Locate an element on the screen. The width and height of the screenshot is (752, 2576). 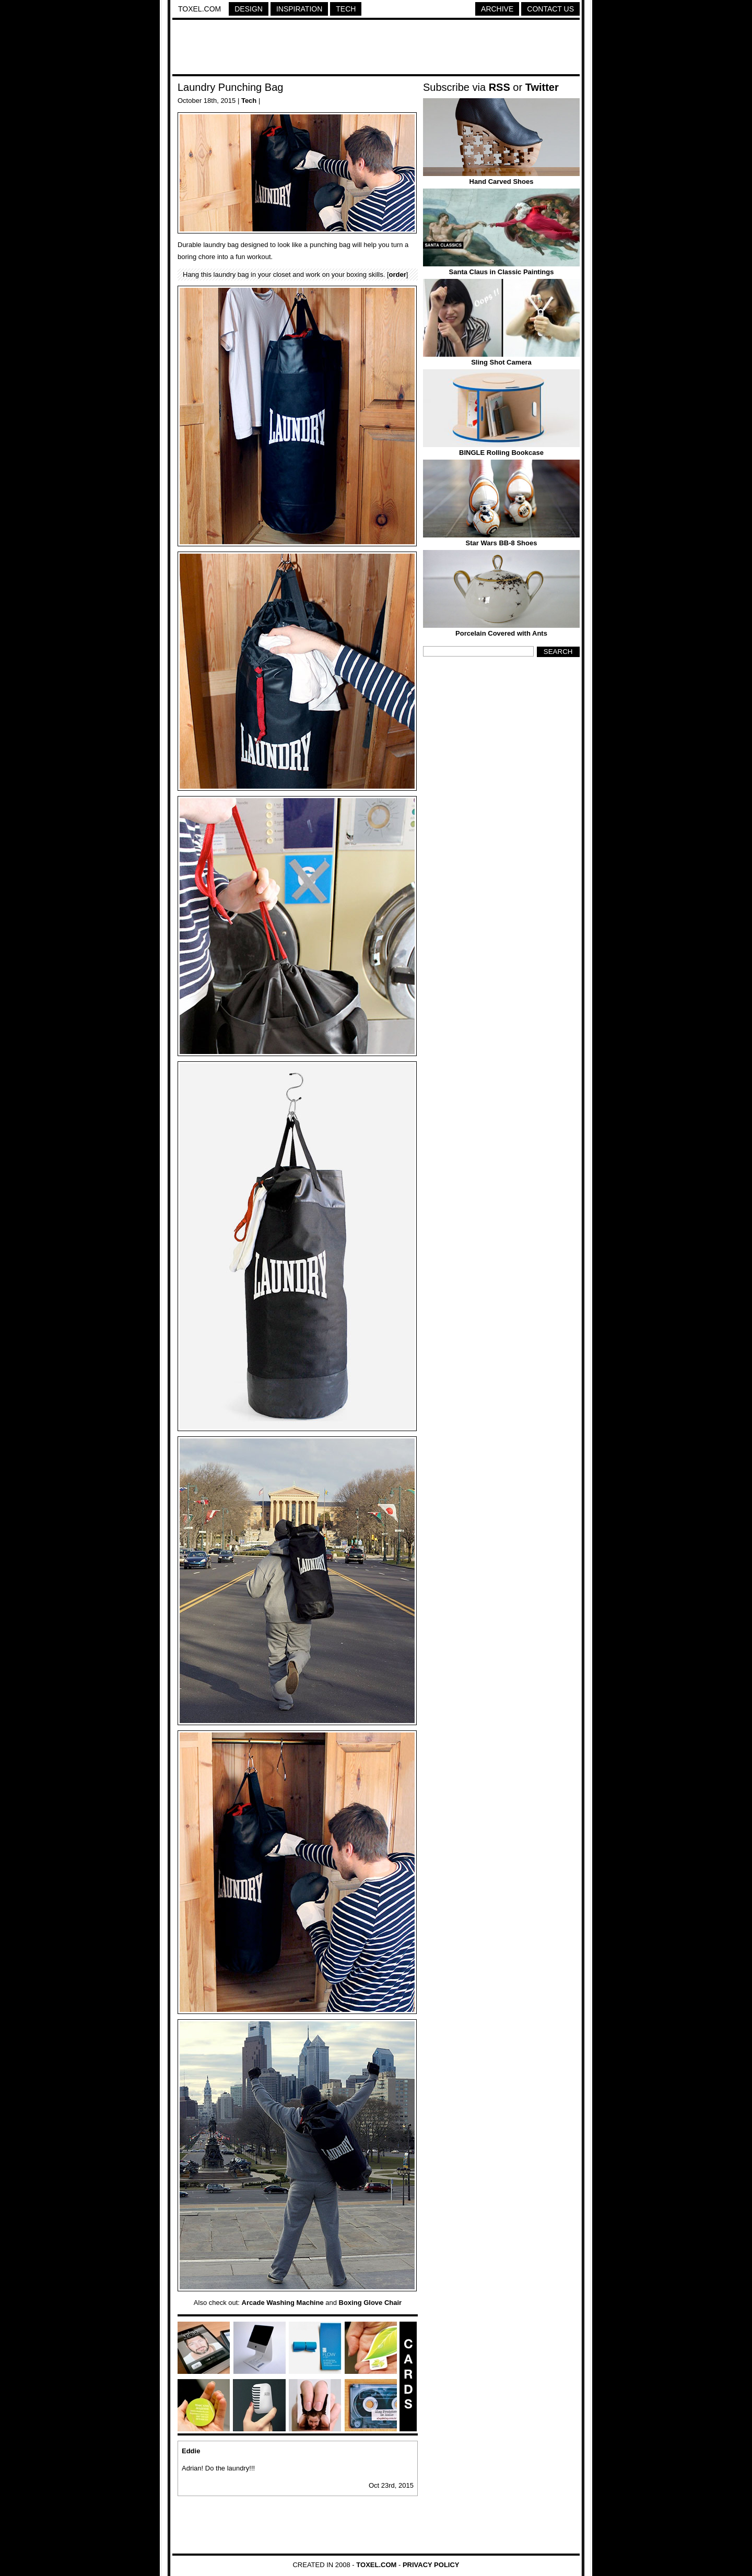
Star Wars BB-8 Shoes is located at coordinates (501, 543).